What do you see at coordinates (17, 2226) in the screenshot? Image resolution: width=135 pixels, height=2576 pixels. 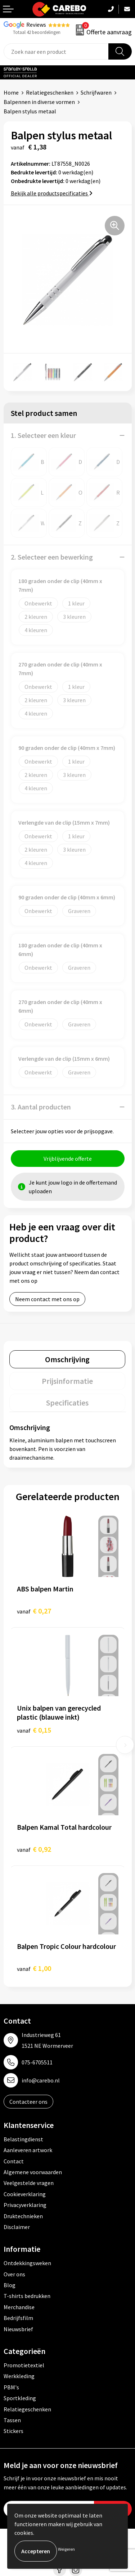 I see `Disclaimer` at bounding box center [17, 2226].